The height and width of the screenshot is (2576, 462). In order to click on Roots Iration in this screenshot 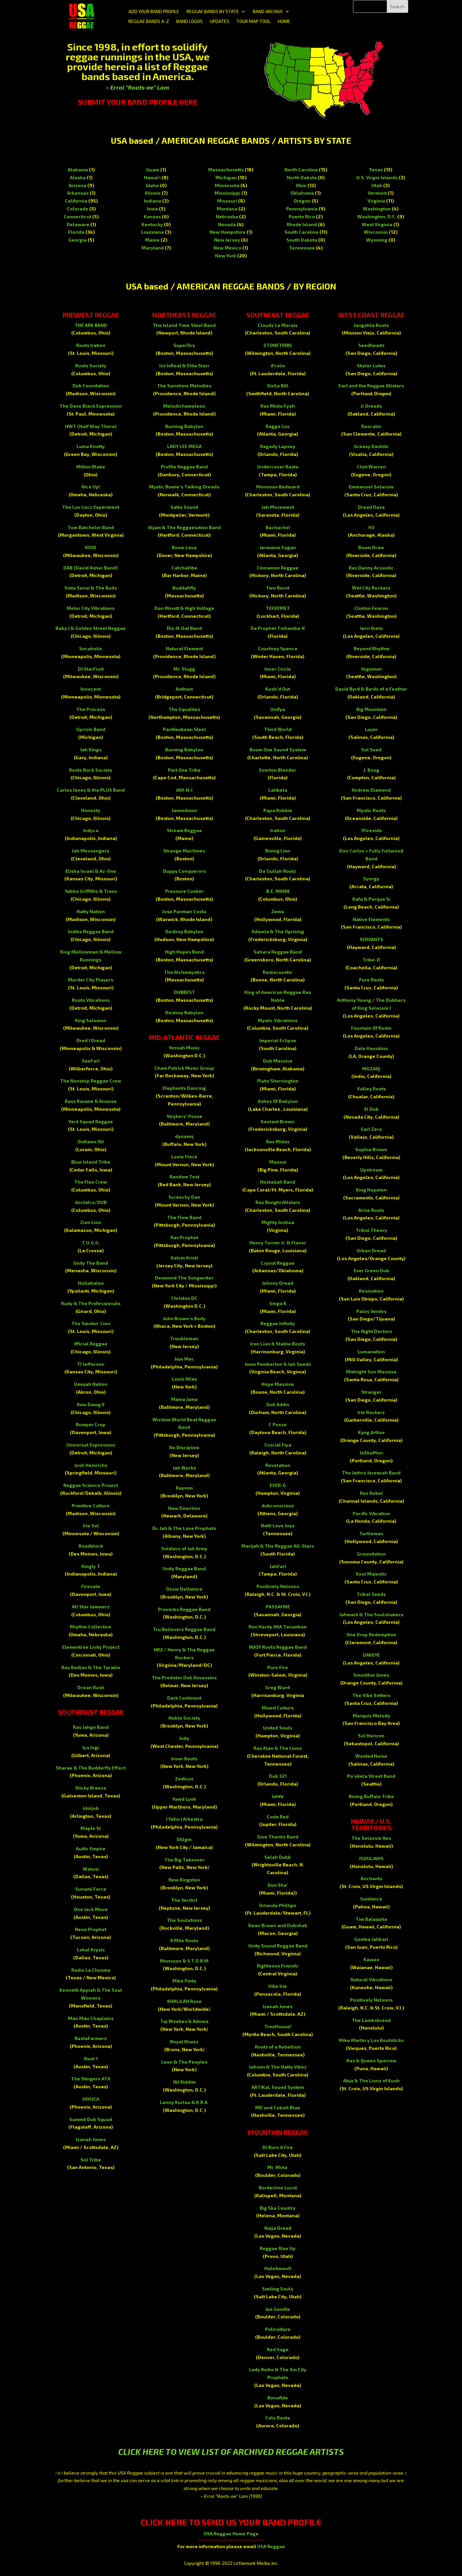, I will do `click(90, 345)`.